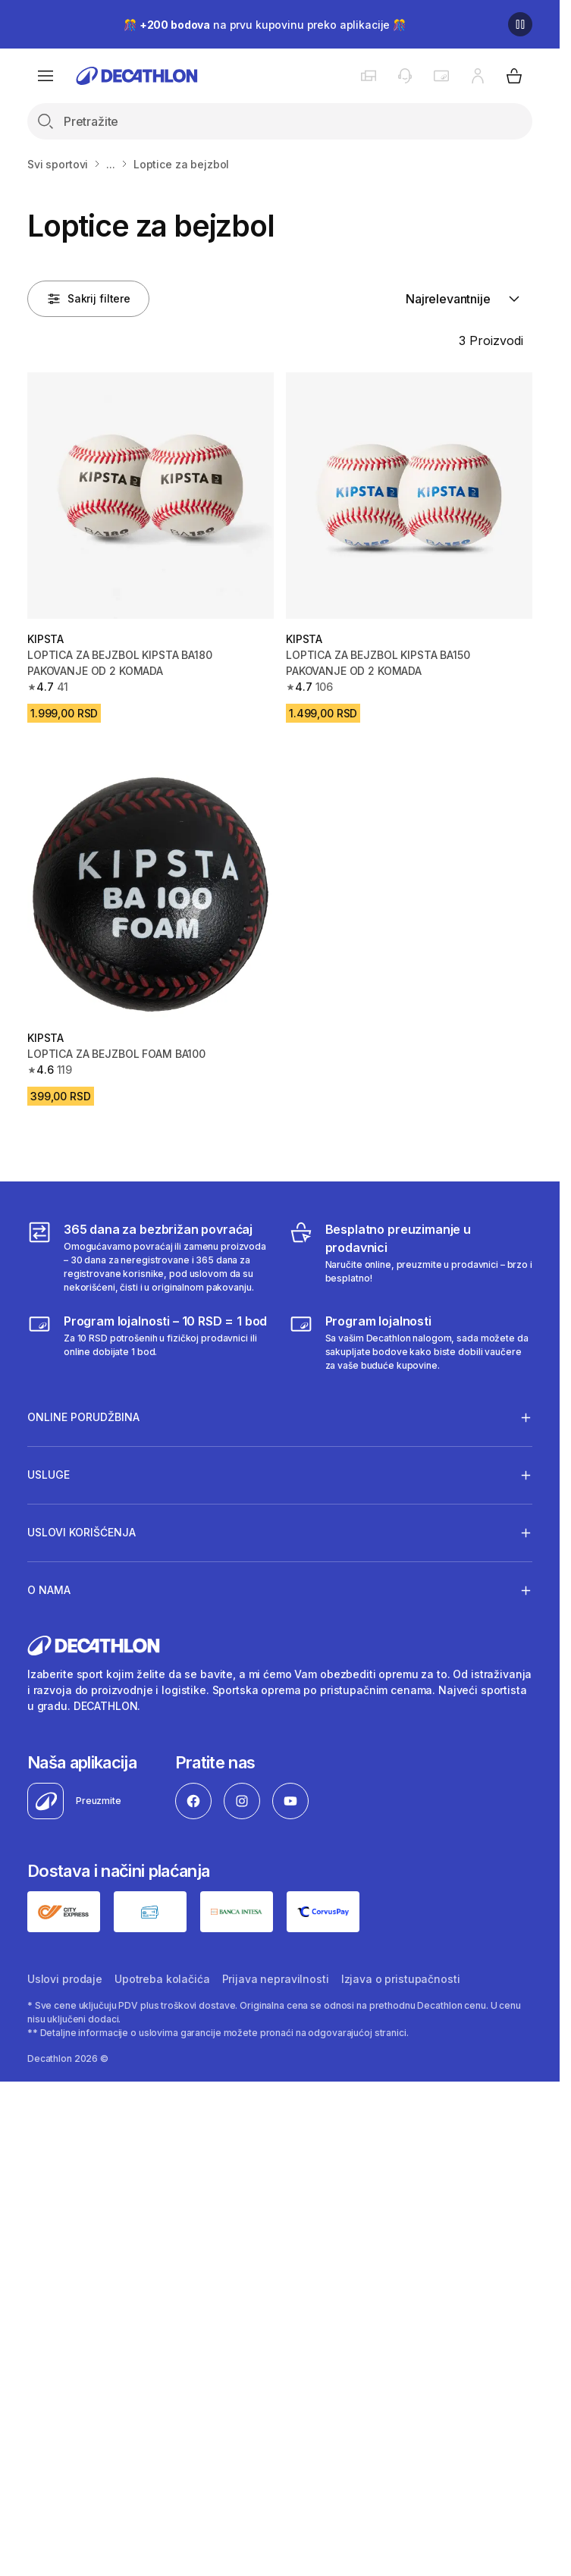 The height and width of the screenshot is (2576, 571). Describe the element at coordinates (64, 1978) in the screenshot. I see `Uslovi prodaje` at that location.